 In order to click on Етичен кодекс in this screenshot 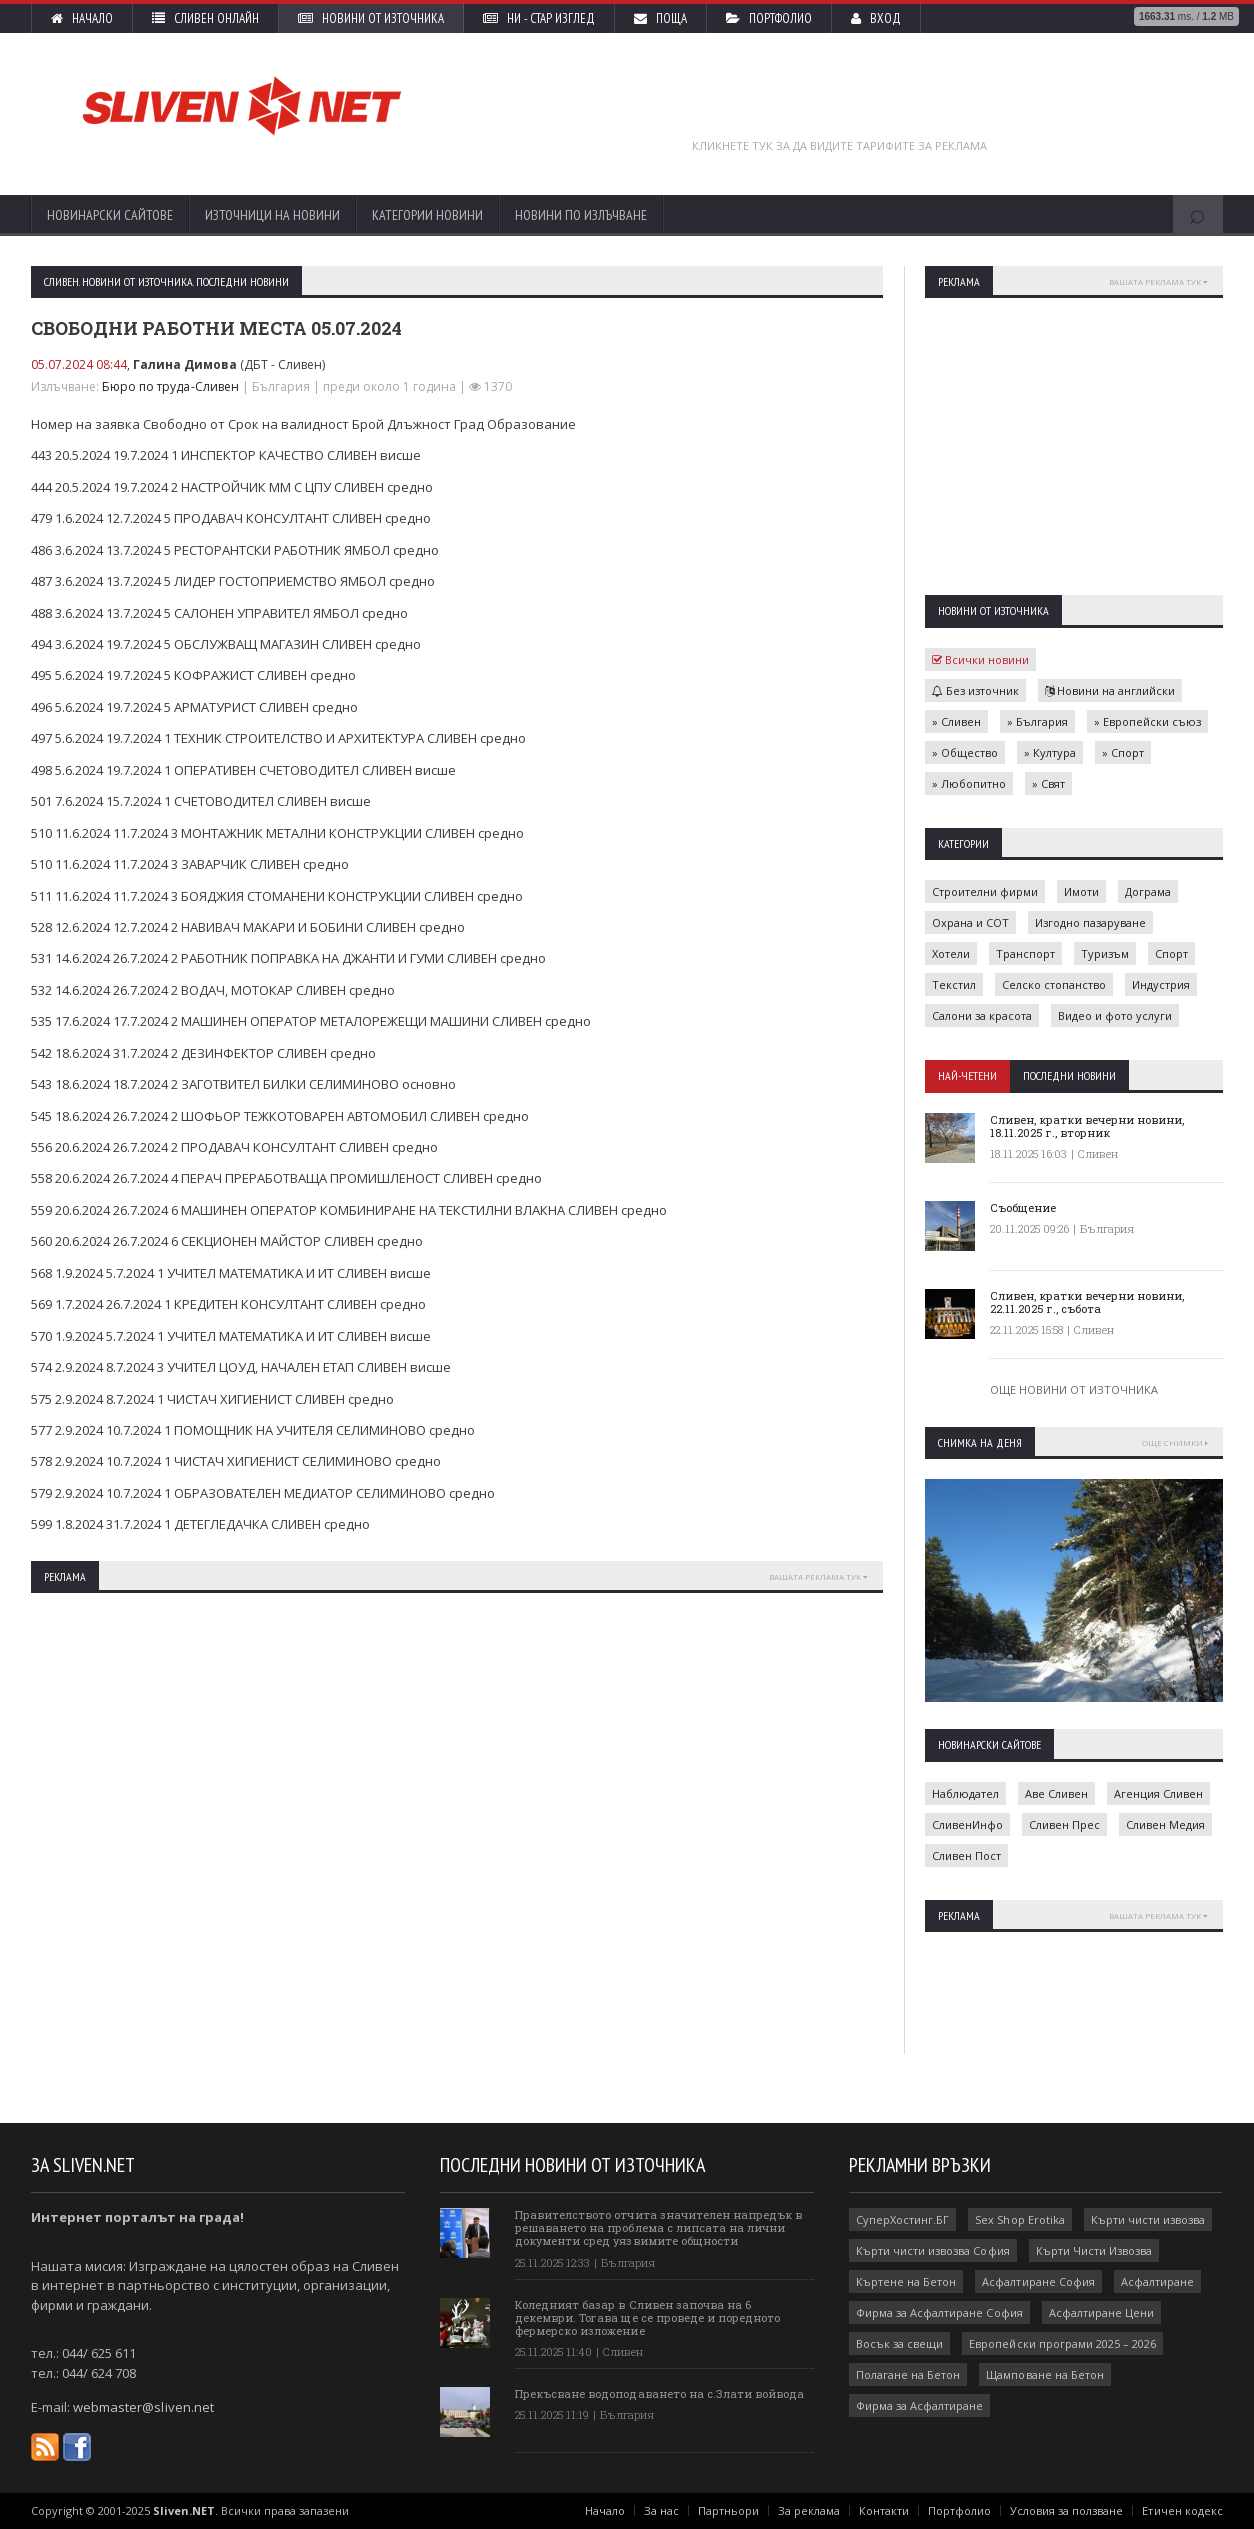, I will do `click(1183, 2510)`.